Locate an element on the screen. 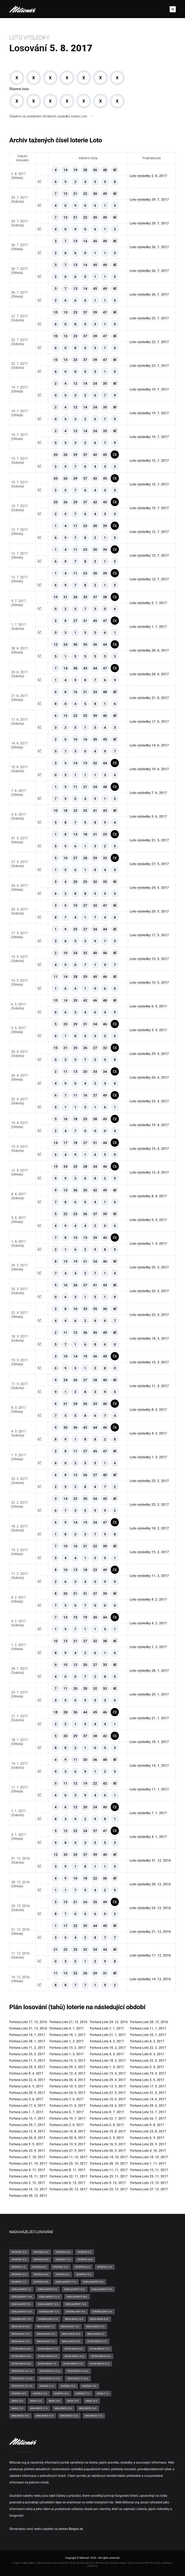 The image size is (185, 2576). Fortuna Loto 19. 4. 2017 is located at coordinates (148, 2073).